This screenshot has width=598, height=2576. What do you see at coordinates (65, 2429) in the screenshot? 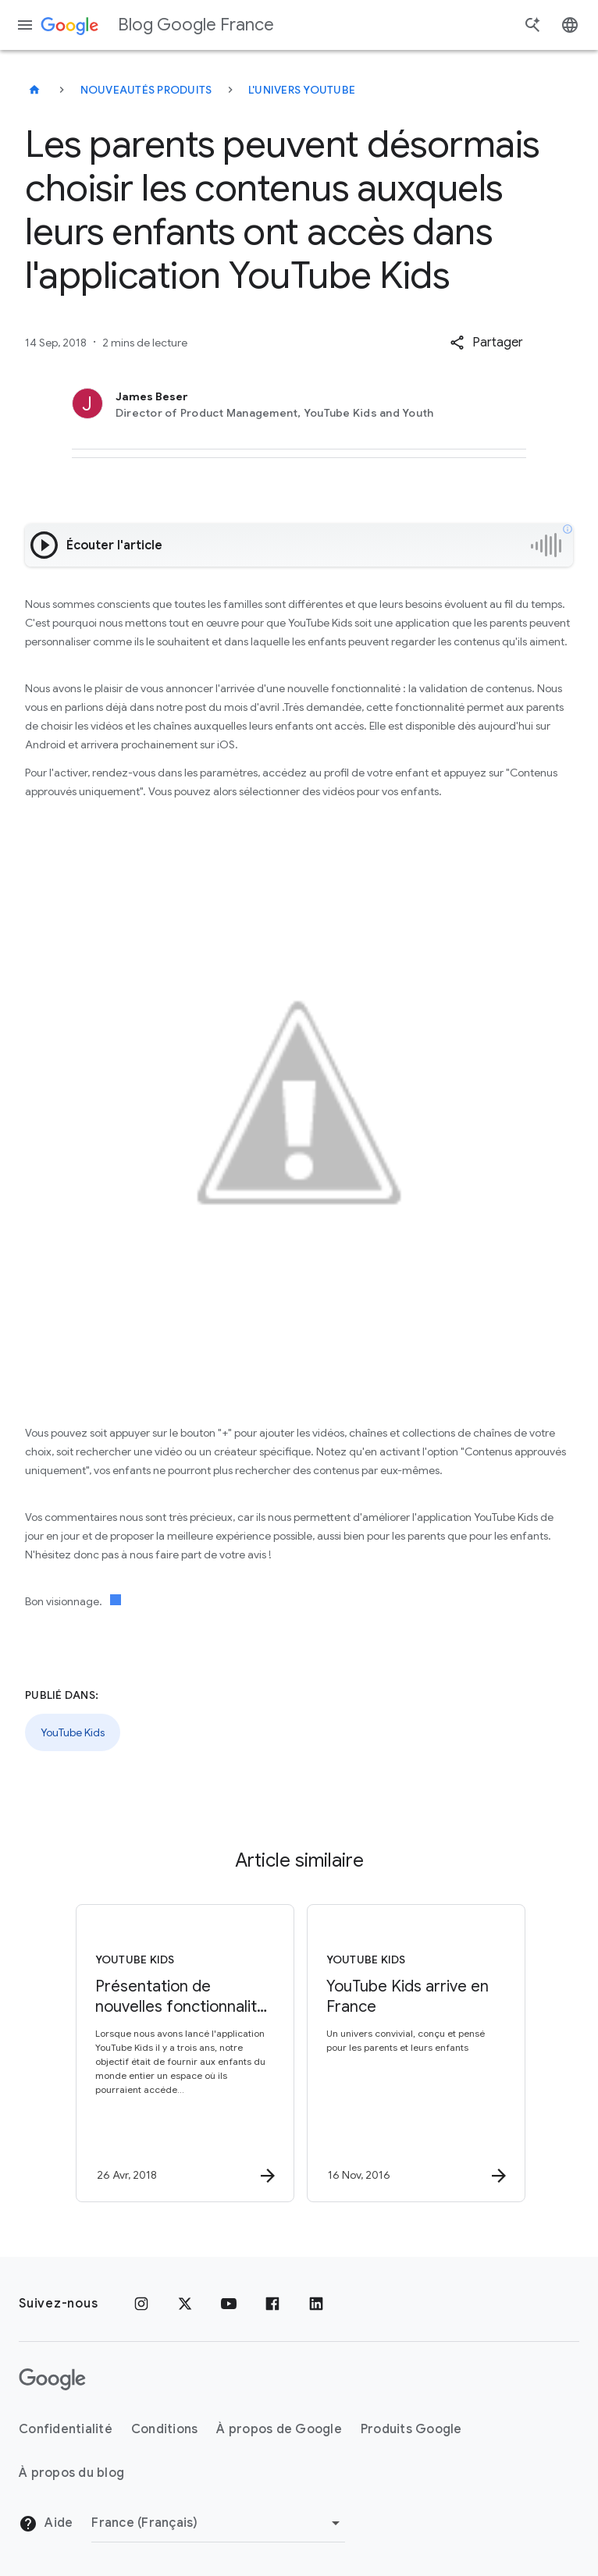
I see `Confidentialité` at bounding box center [65, 2429].